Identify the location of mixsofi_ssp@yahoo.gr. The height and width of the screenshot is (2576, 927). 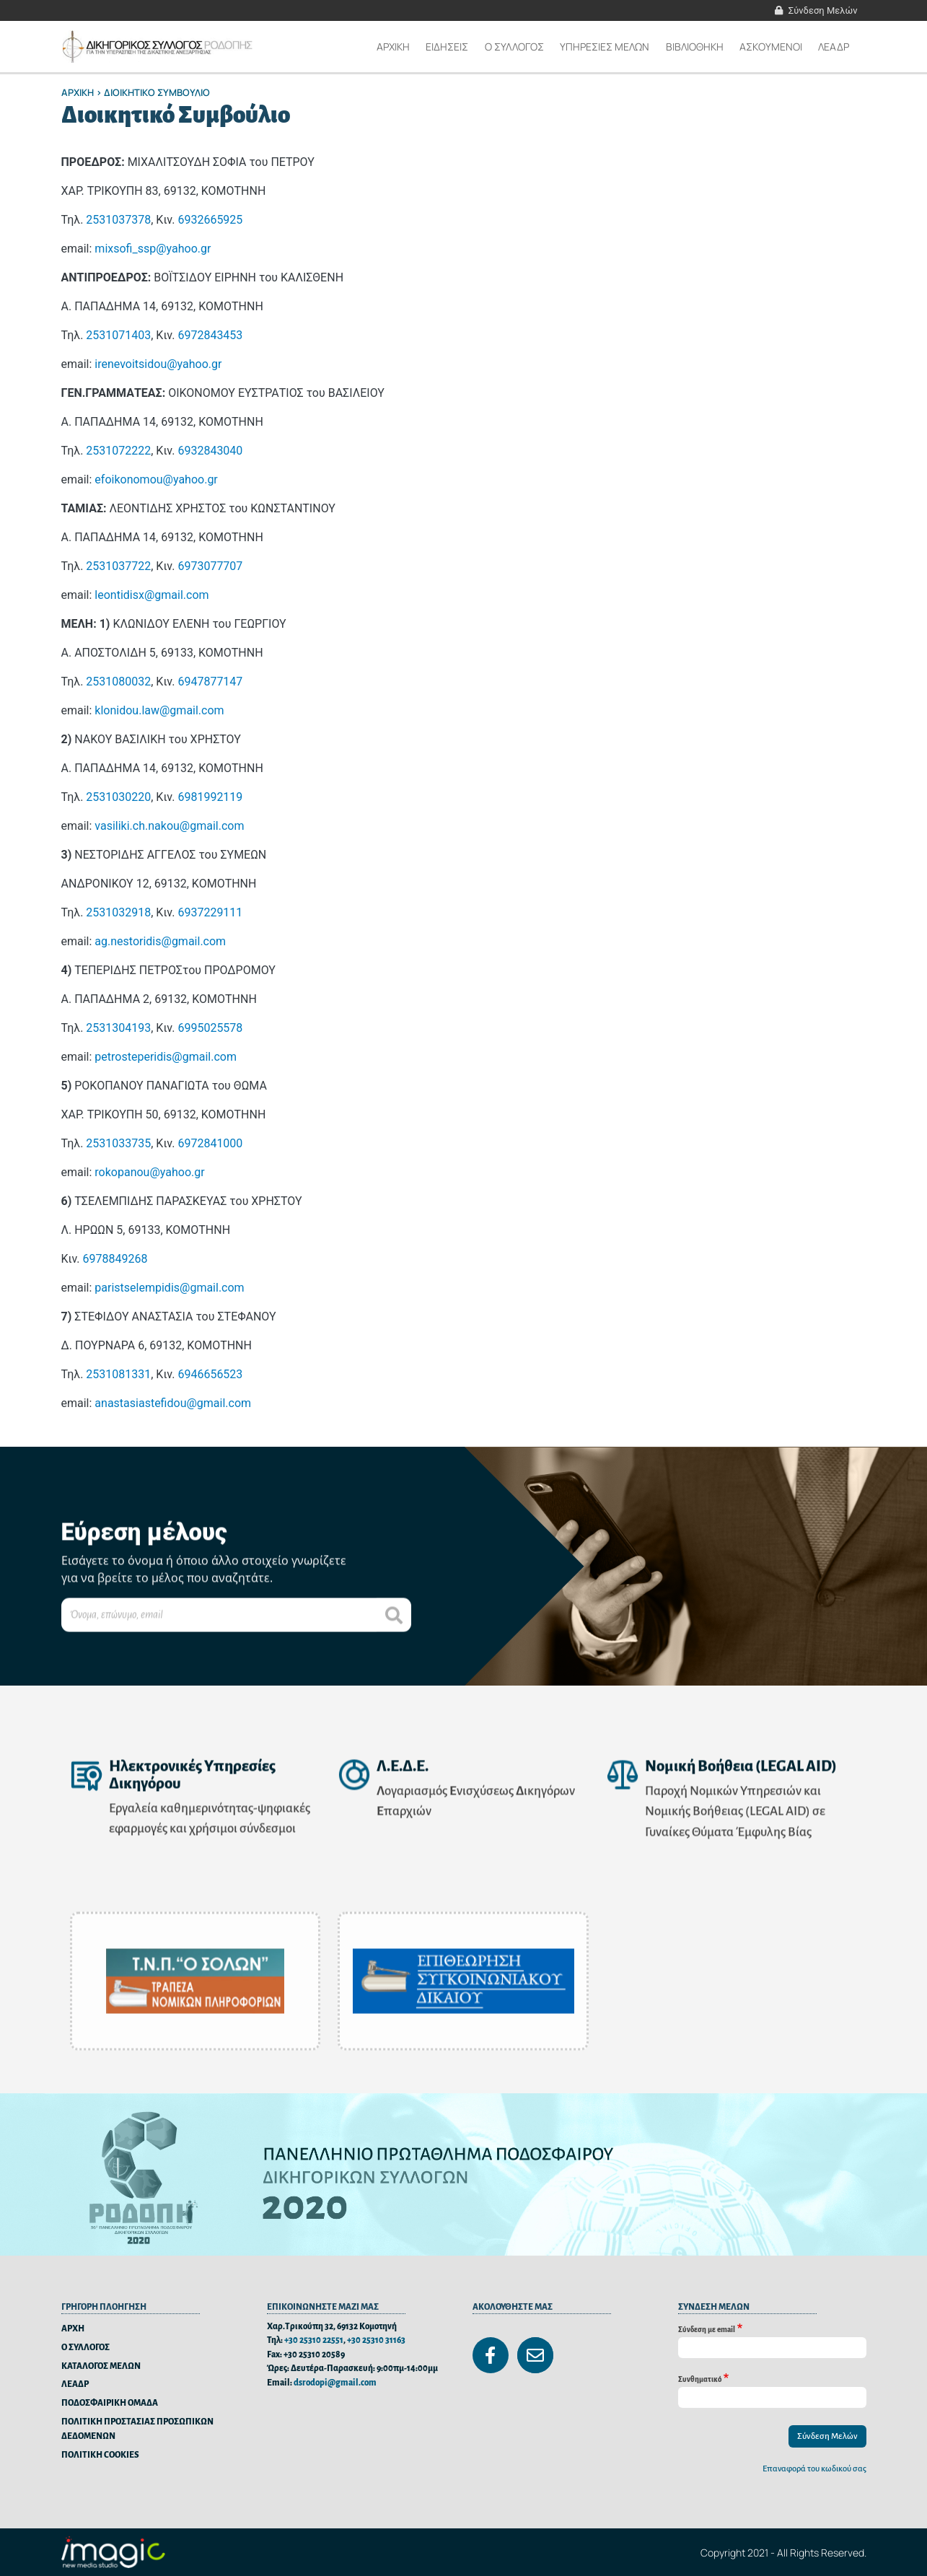
(153, 248).